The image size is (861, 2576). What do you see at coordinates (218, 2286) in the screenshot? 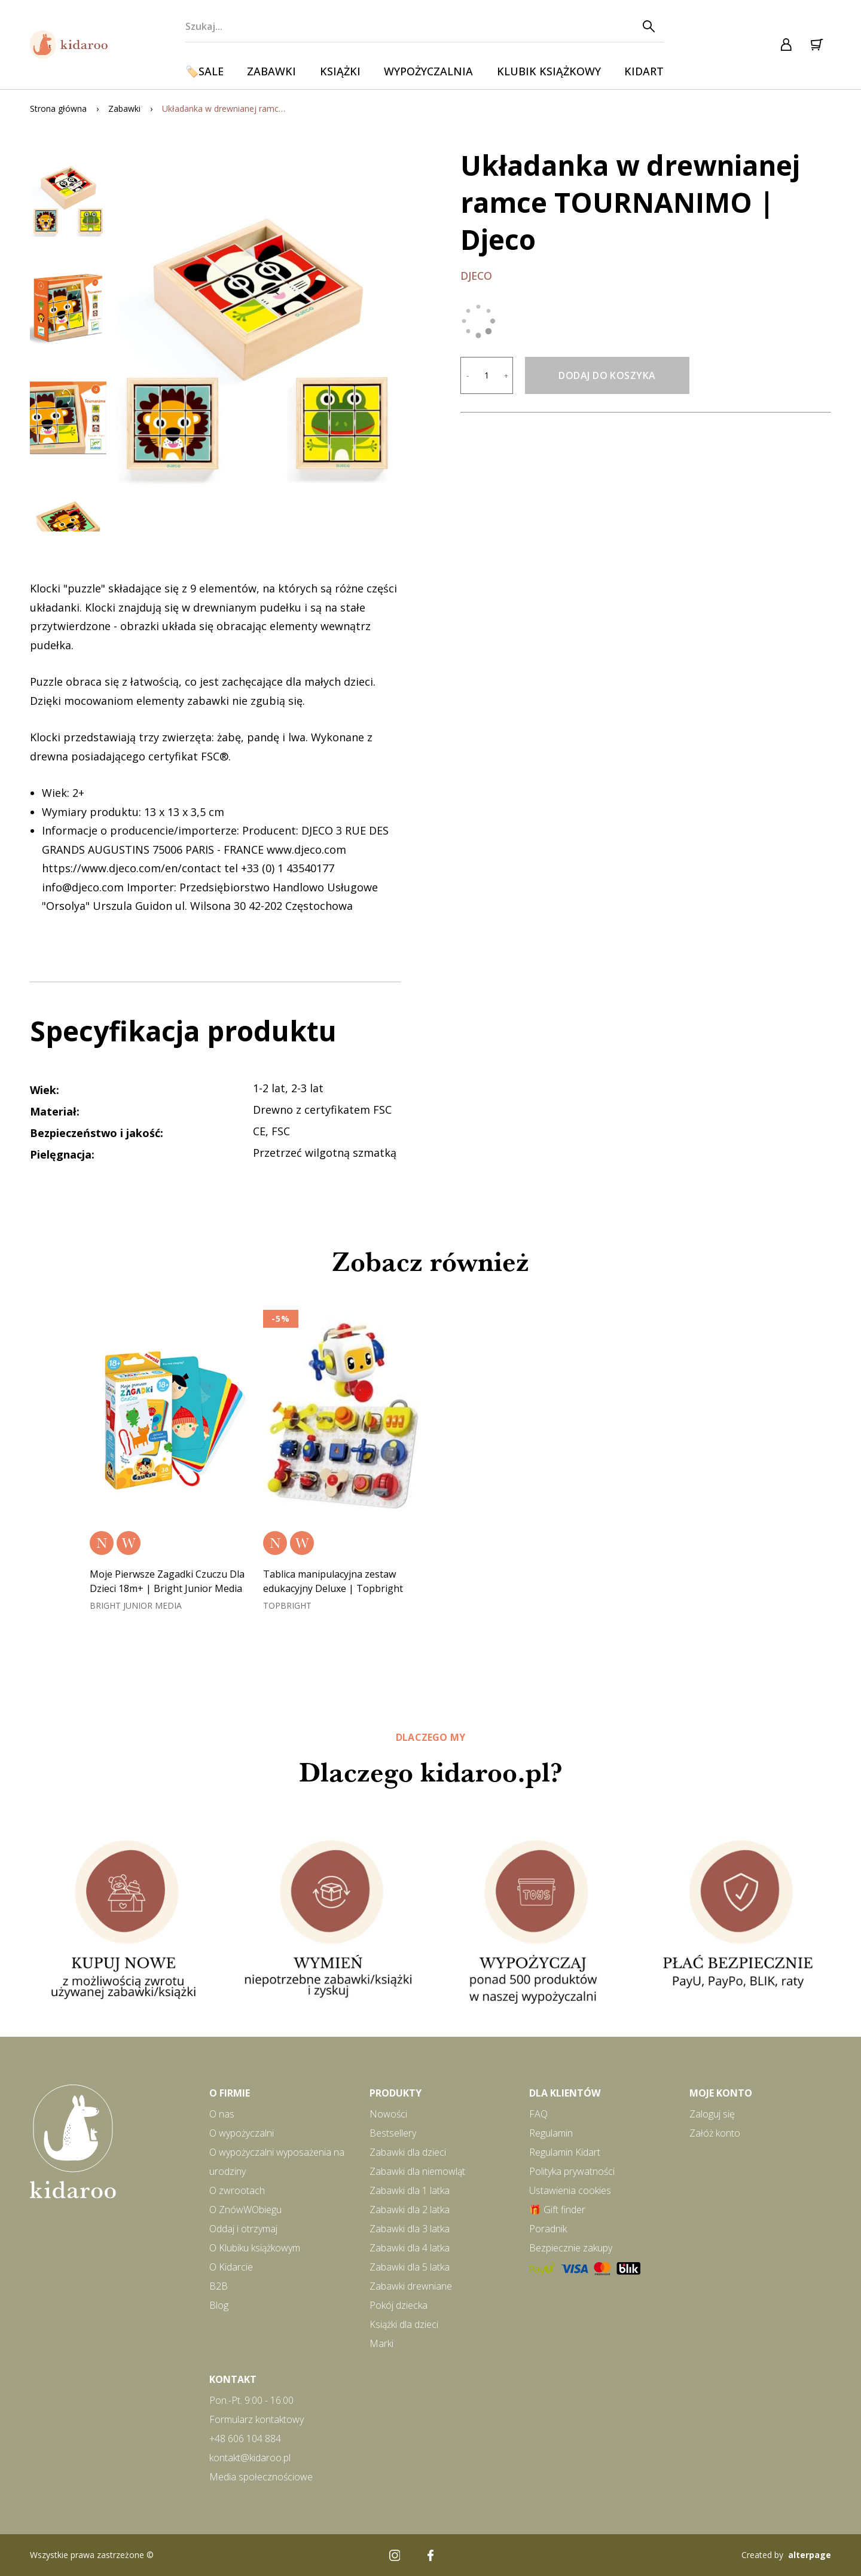
I see `B2B` at bounding box center [218, 2286].